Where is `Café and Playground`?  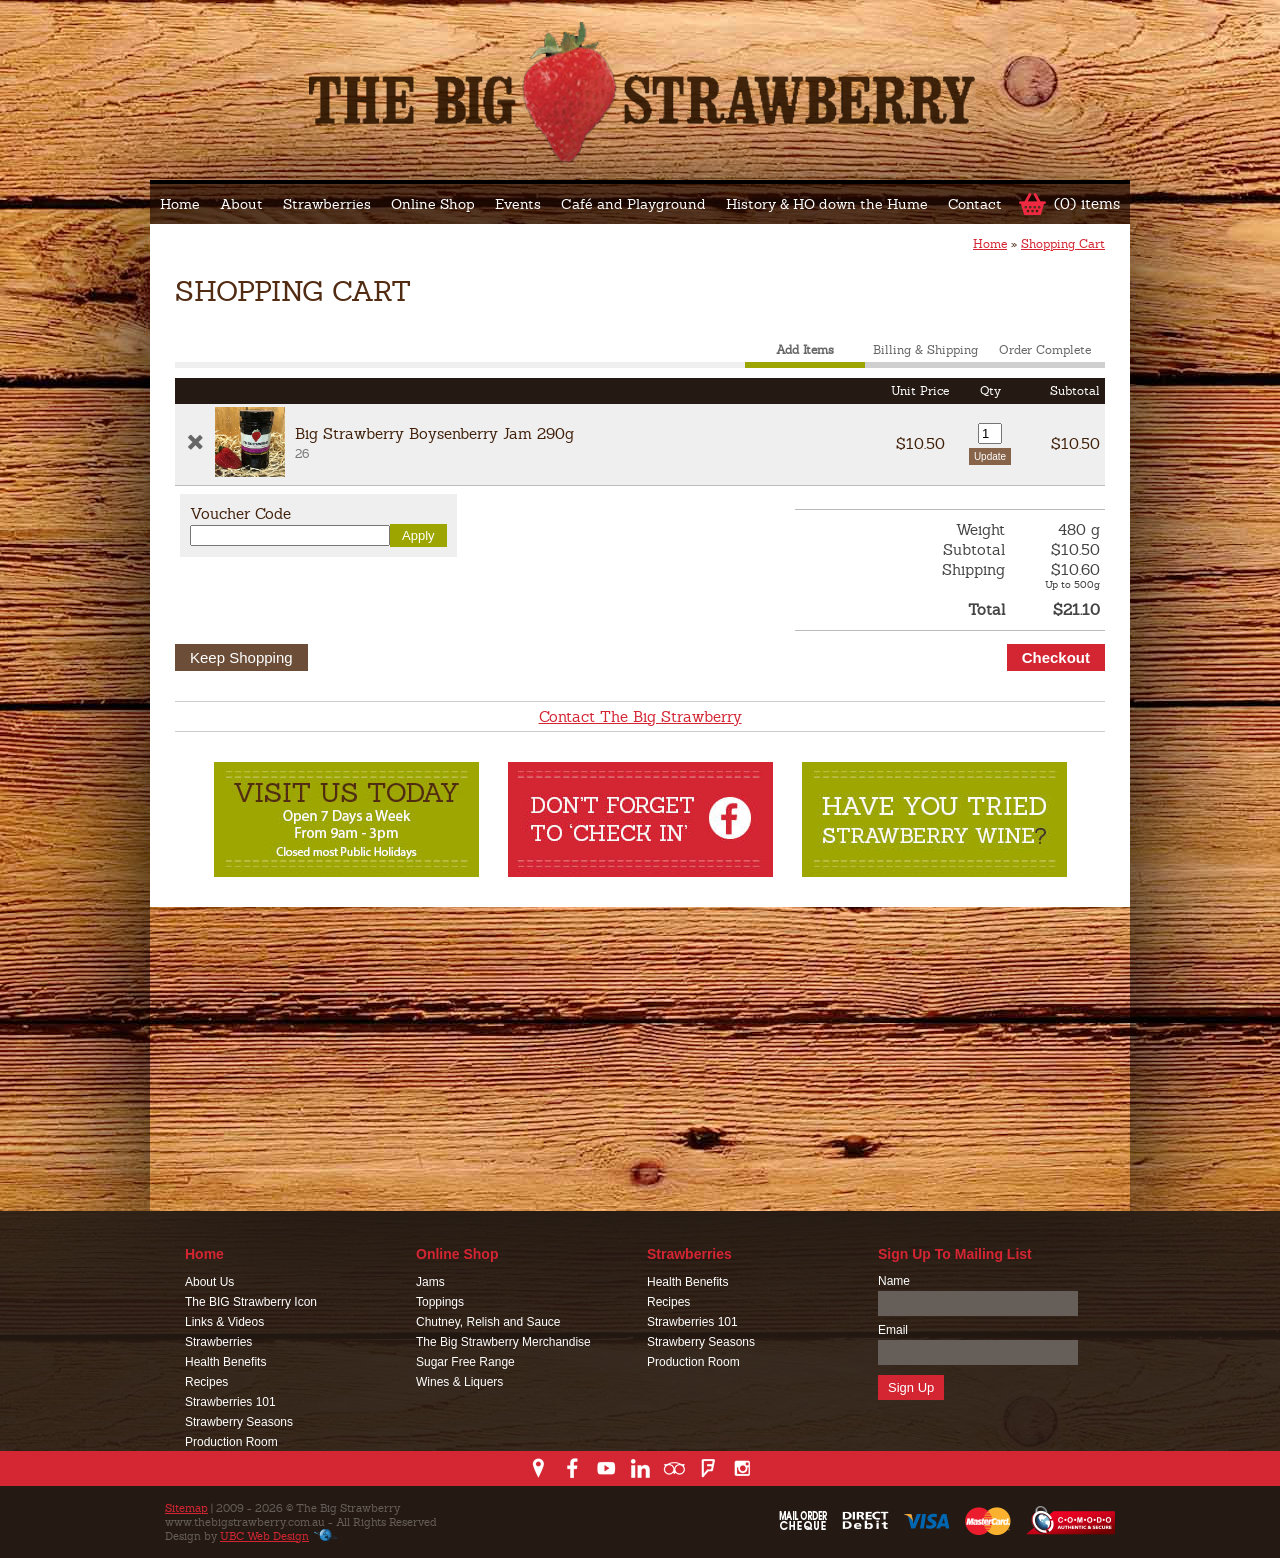 Café and Playground is located at coordinates (633, 204).